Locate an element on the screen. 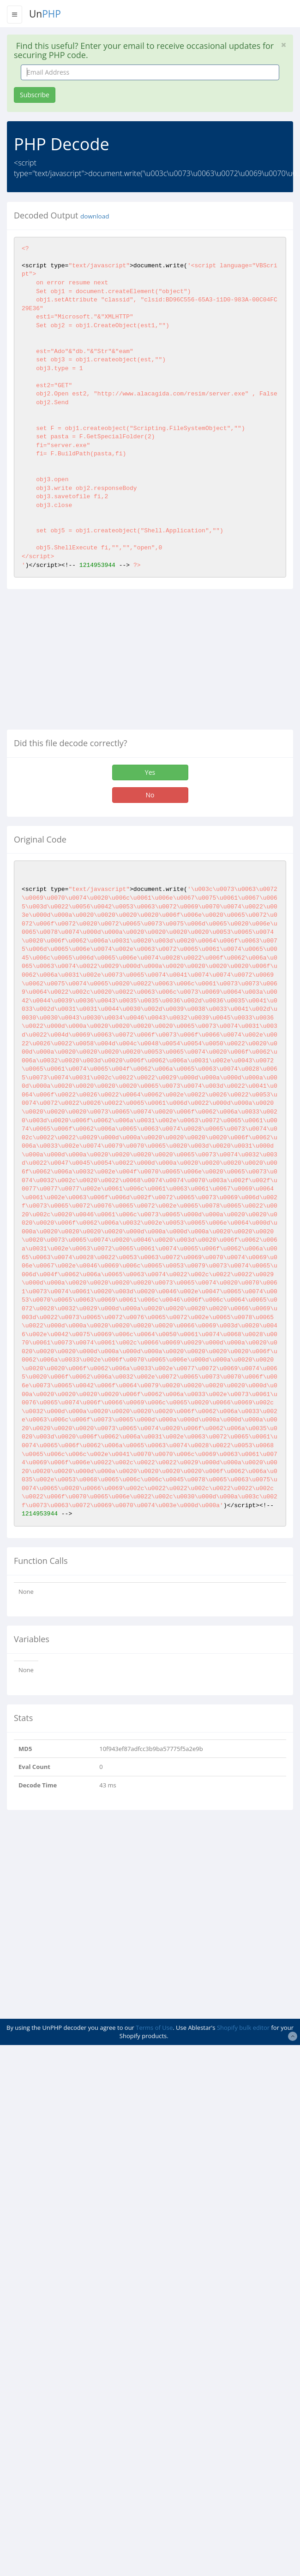 Image resolution: width=300 pixels, height=2576 pixels. Un is located at coordinates (45, 13).